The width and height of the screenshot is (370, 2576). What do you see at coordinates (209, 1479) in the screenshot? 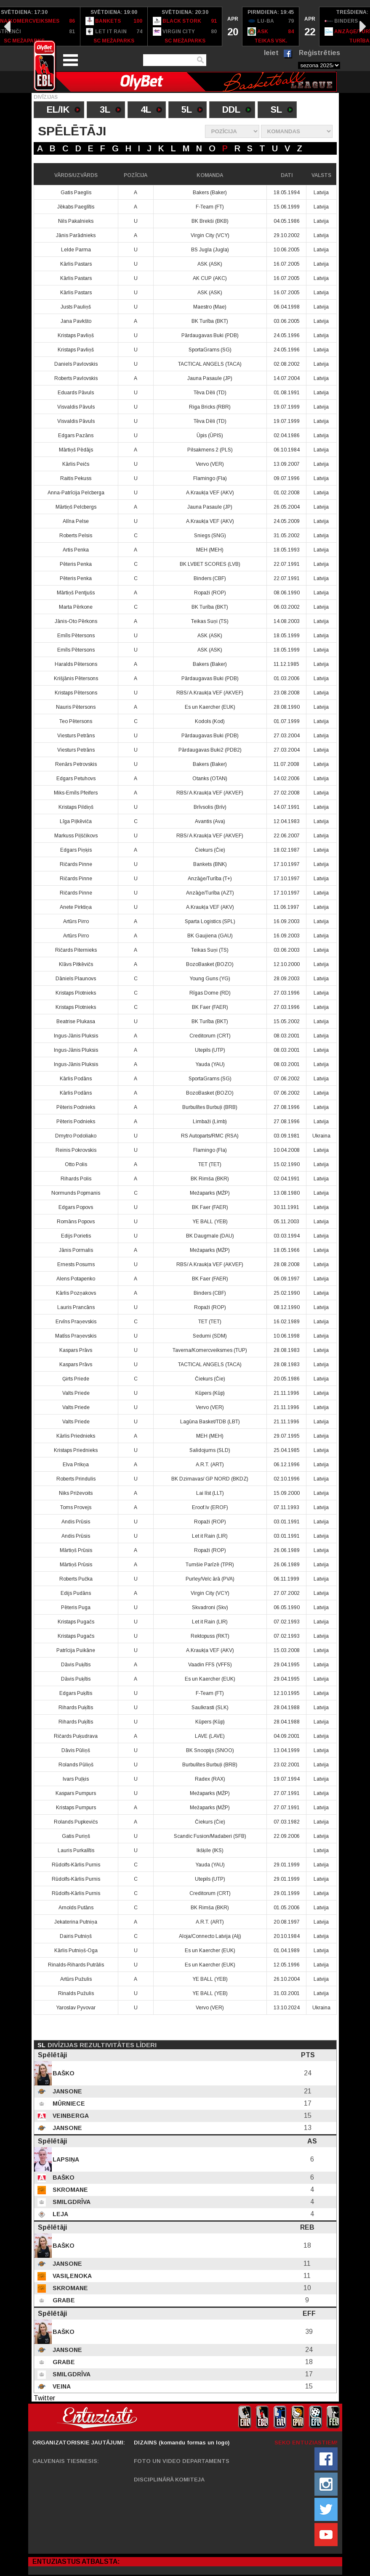
I see `BK Dzirnavas/ GP NORD (BKDZ)` at bounding box center [209, 1479].